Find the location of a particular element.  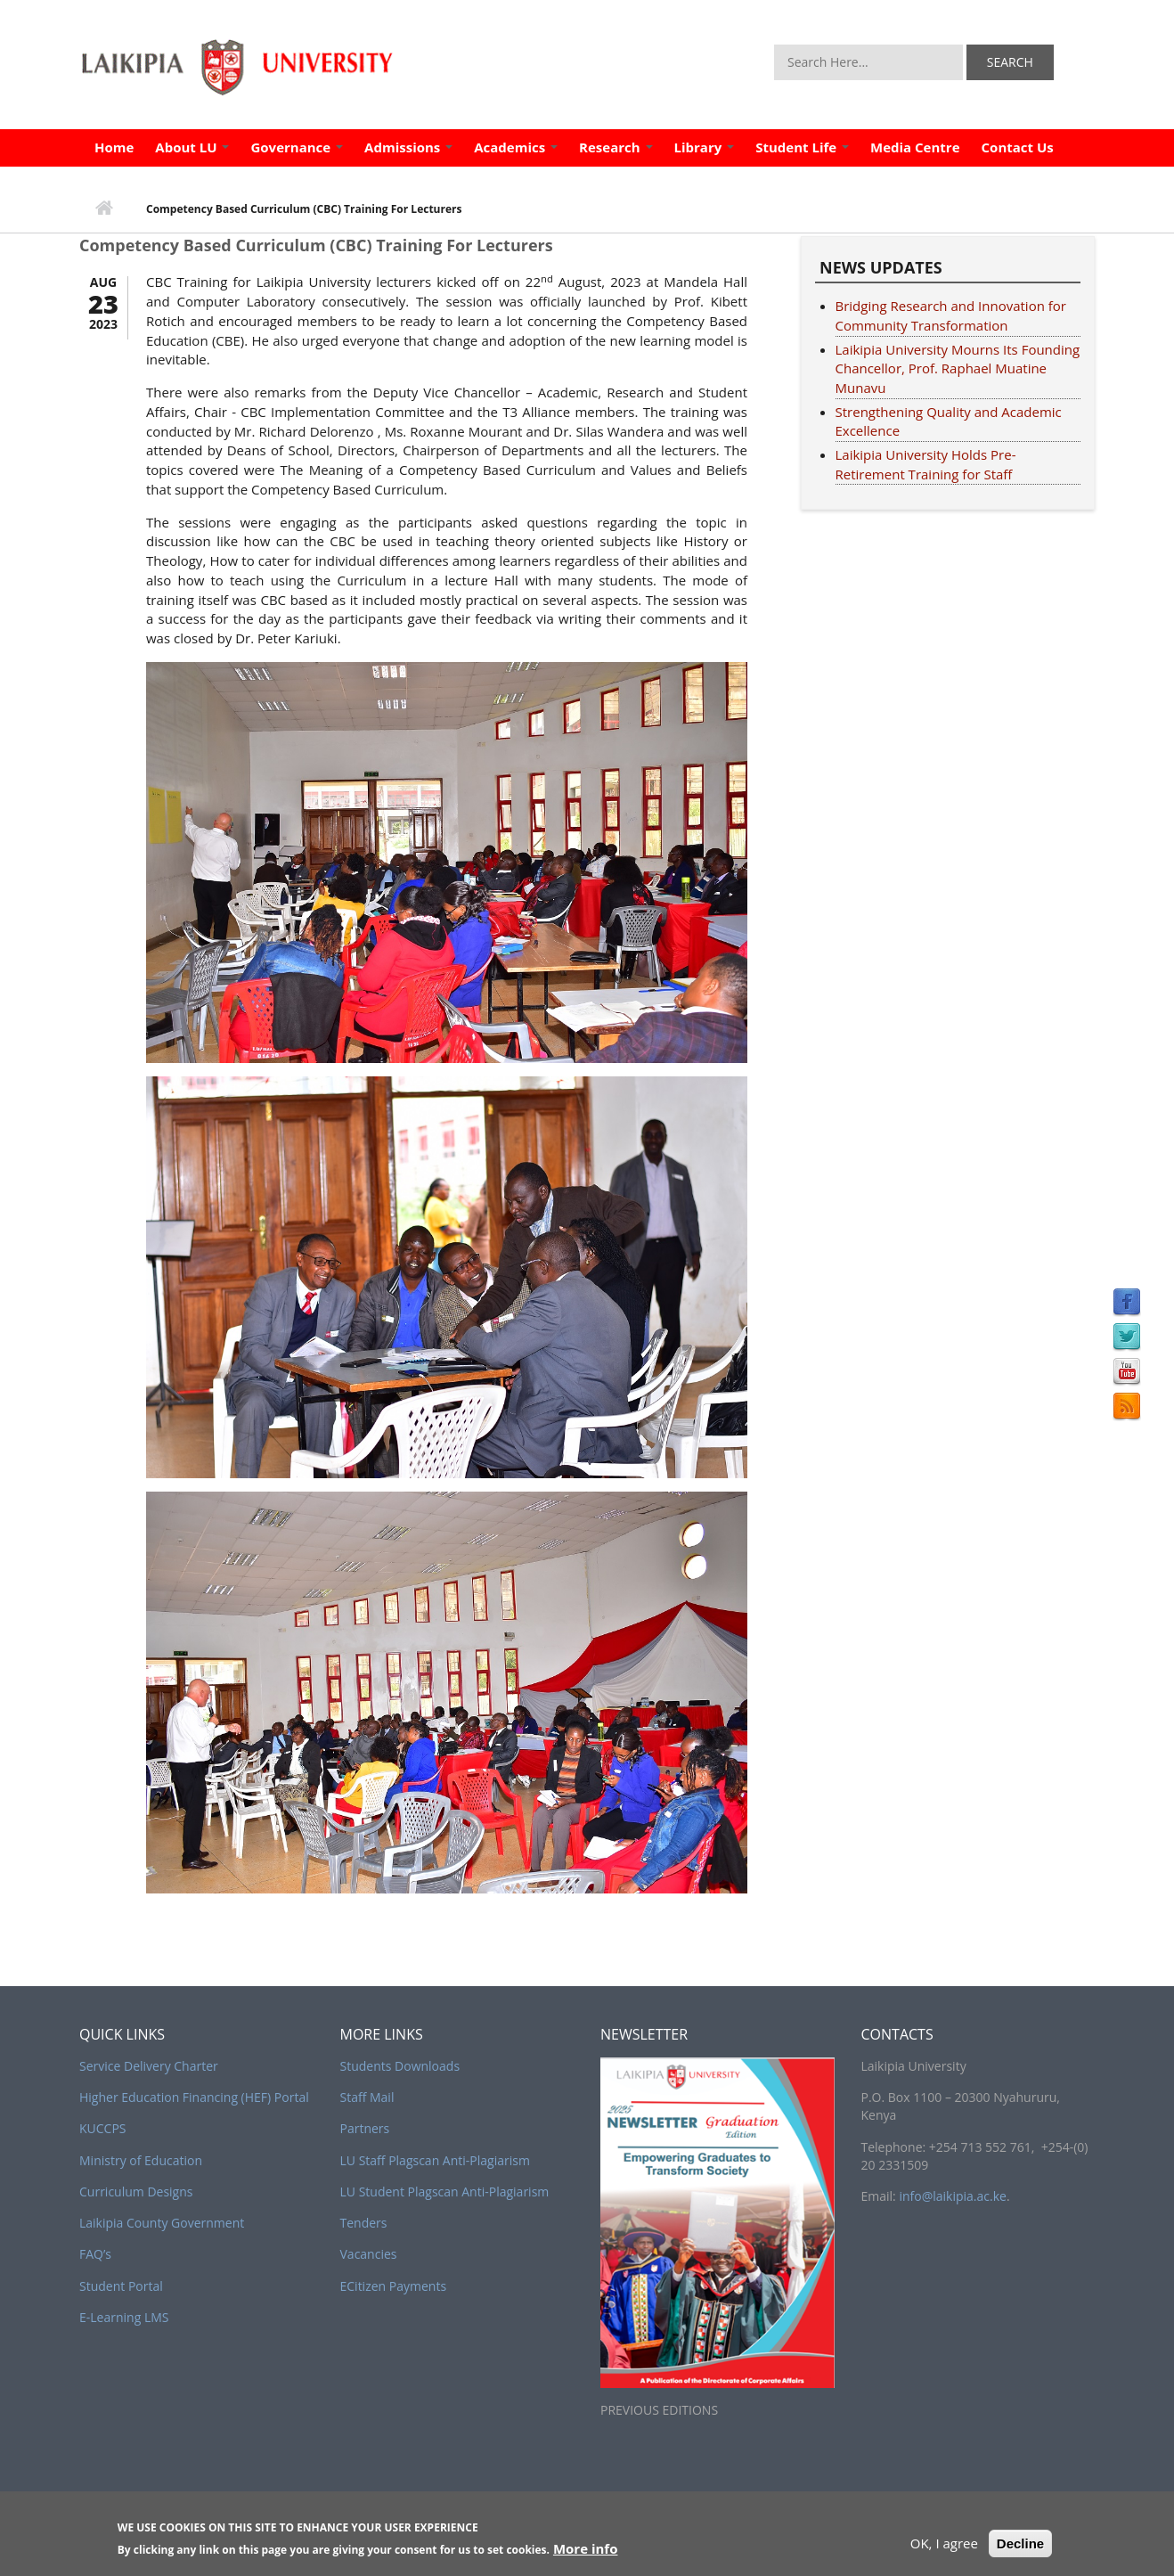

More info is located at coordinates (585, 2555).